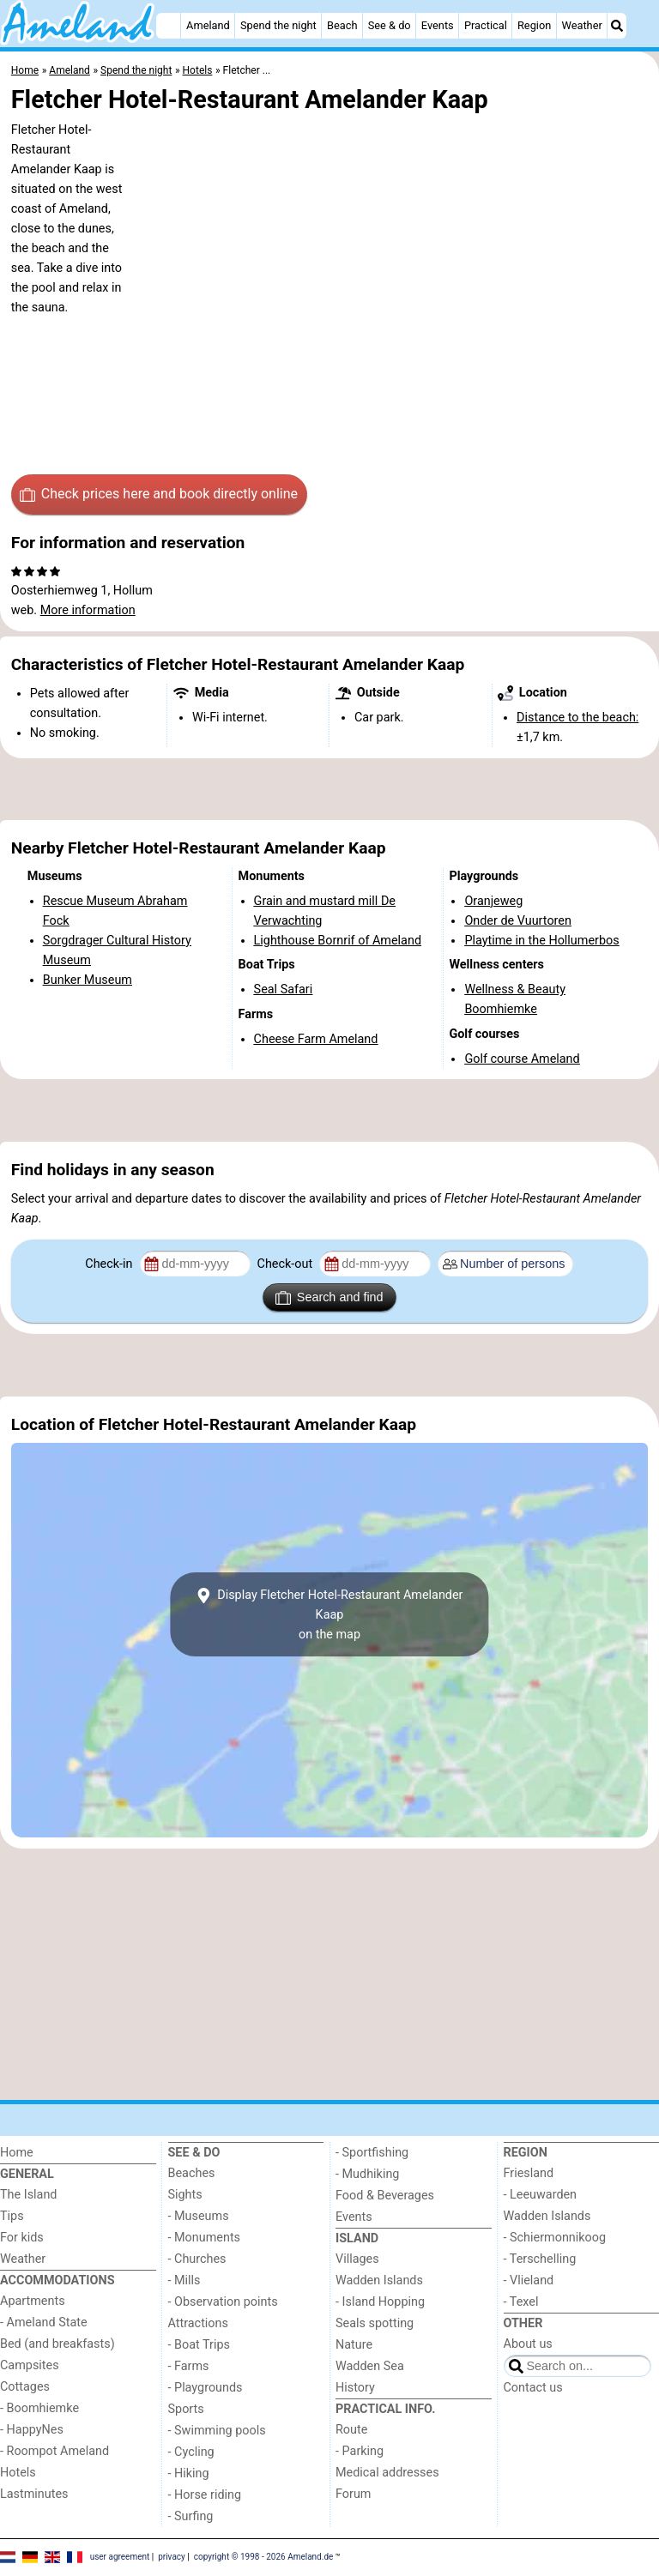  What do you see at coordinates (329, 789) in the screenshot?
I see `[Advertisement]` at bounding box center [329, 789].